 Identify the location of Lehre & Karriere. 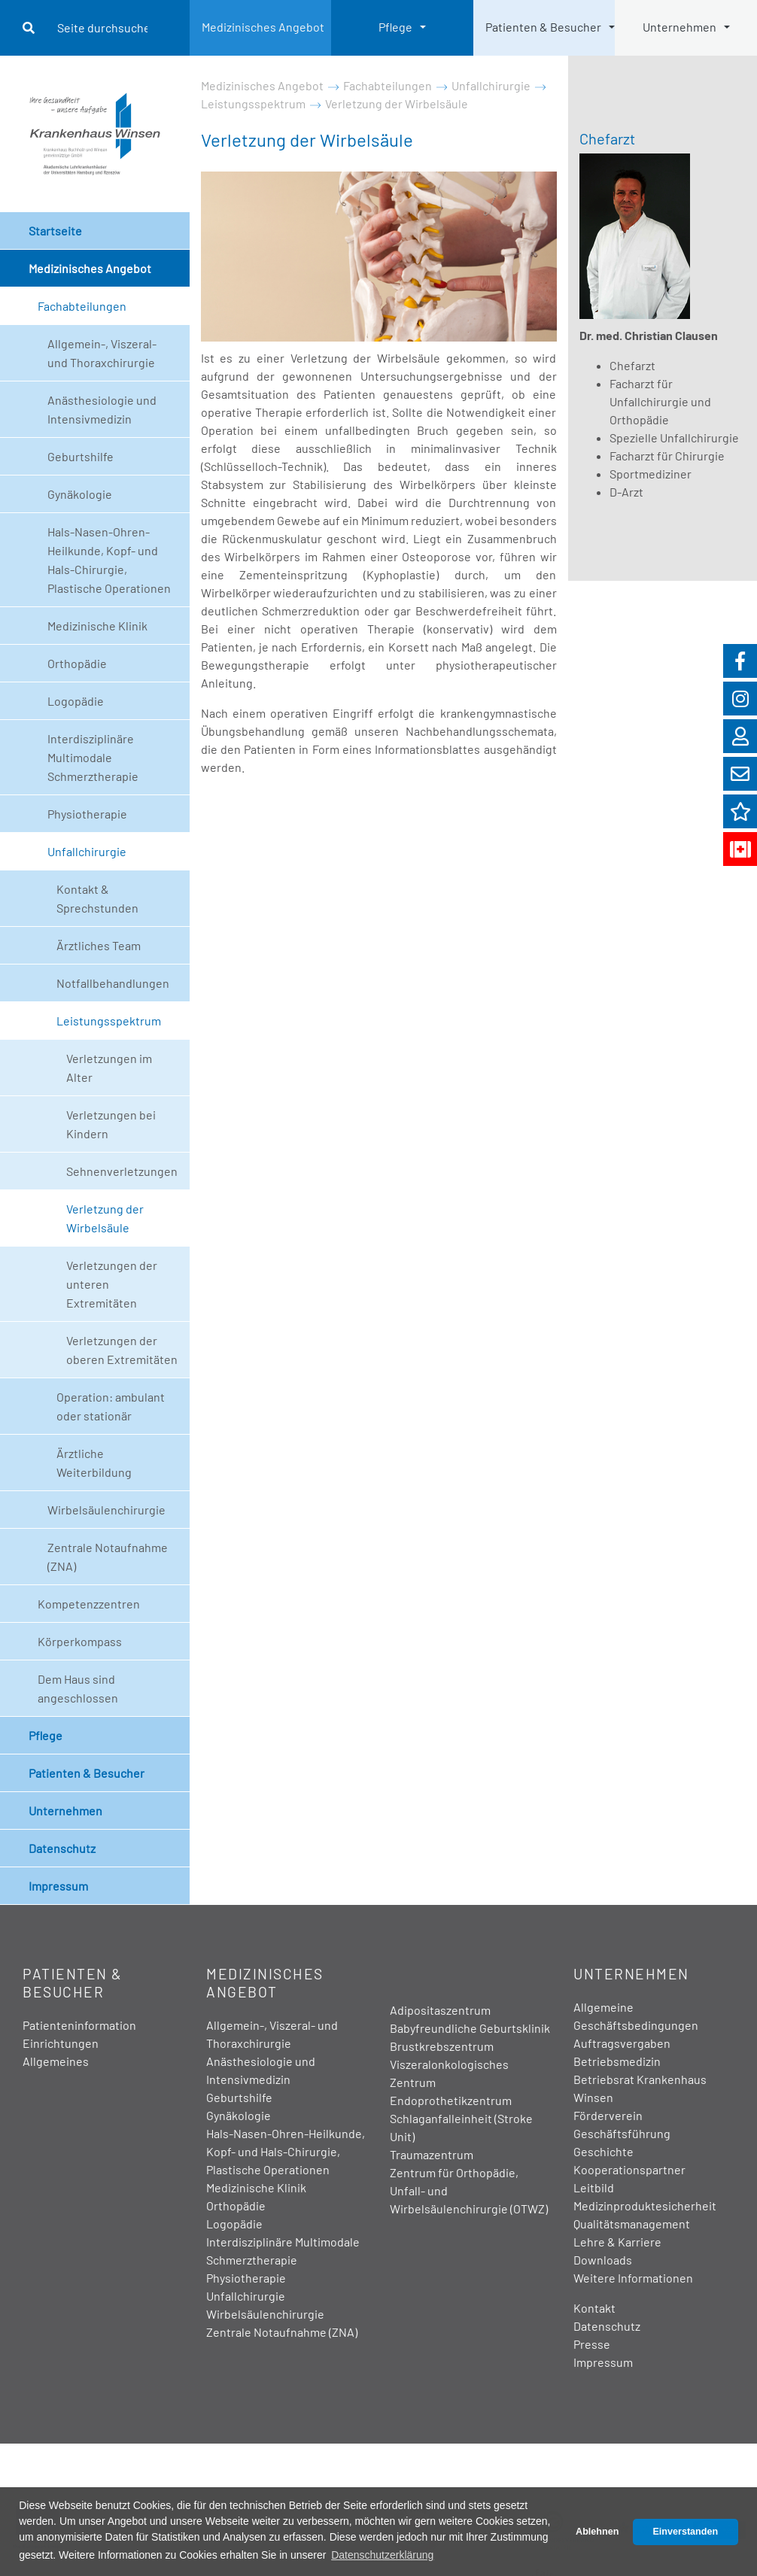
(617, 2241).